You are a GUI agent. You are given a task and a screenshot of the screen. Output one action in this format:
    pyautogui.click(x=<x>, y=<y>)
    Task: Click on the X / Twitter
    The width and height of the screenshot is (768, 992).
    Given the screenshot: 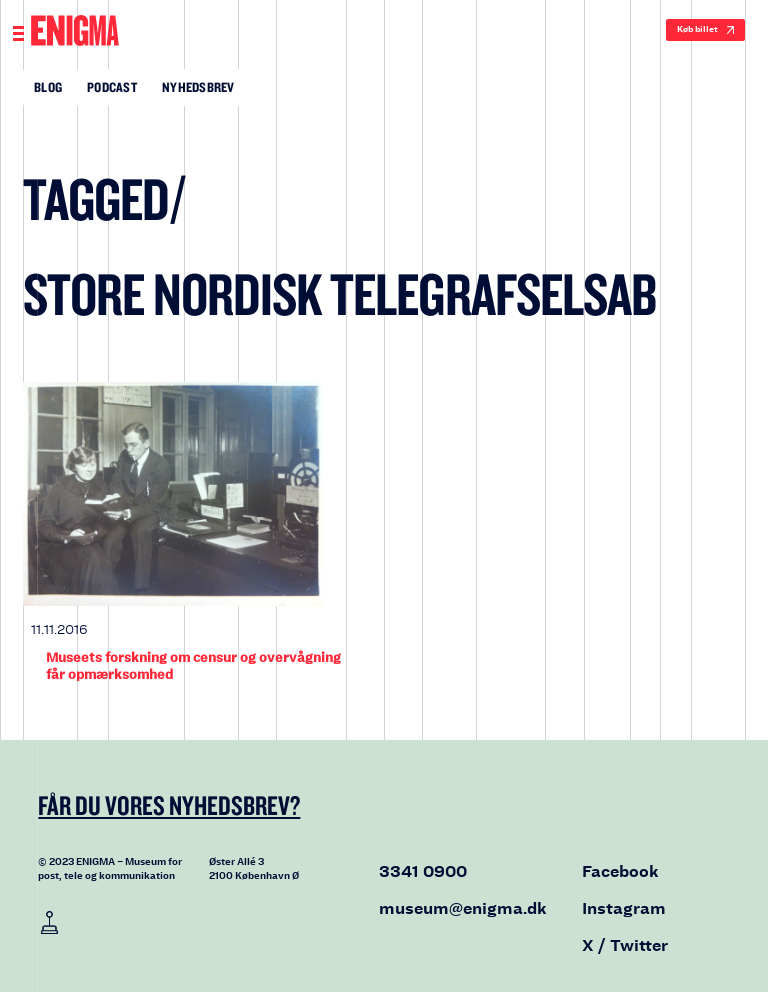 What is the action you would take?
    pyautogui.click(x=625, y=945)
    